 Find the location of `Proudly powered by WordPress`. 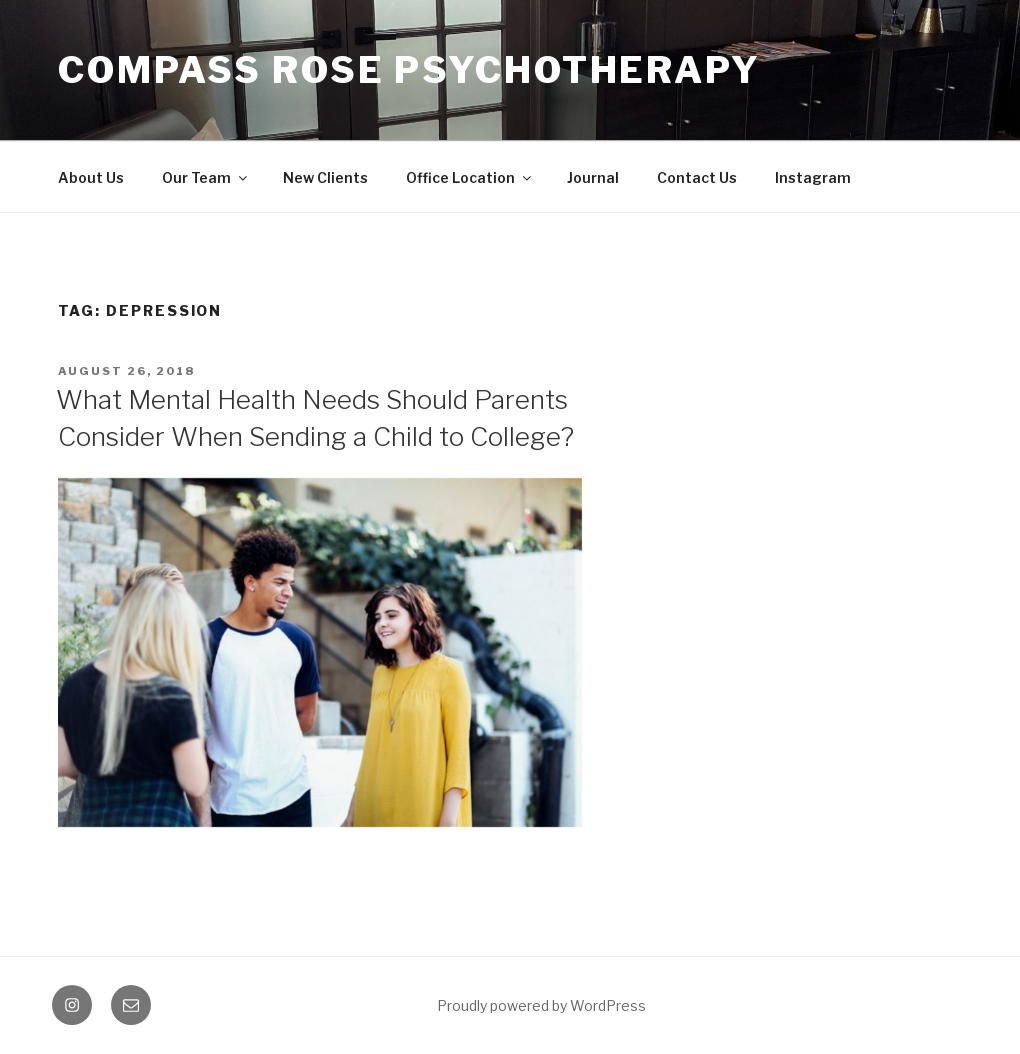

Proudly powered by WordPress is located at coordinates (541, 1005).